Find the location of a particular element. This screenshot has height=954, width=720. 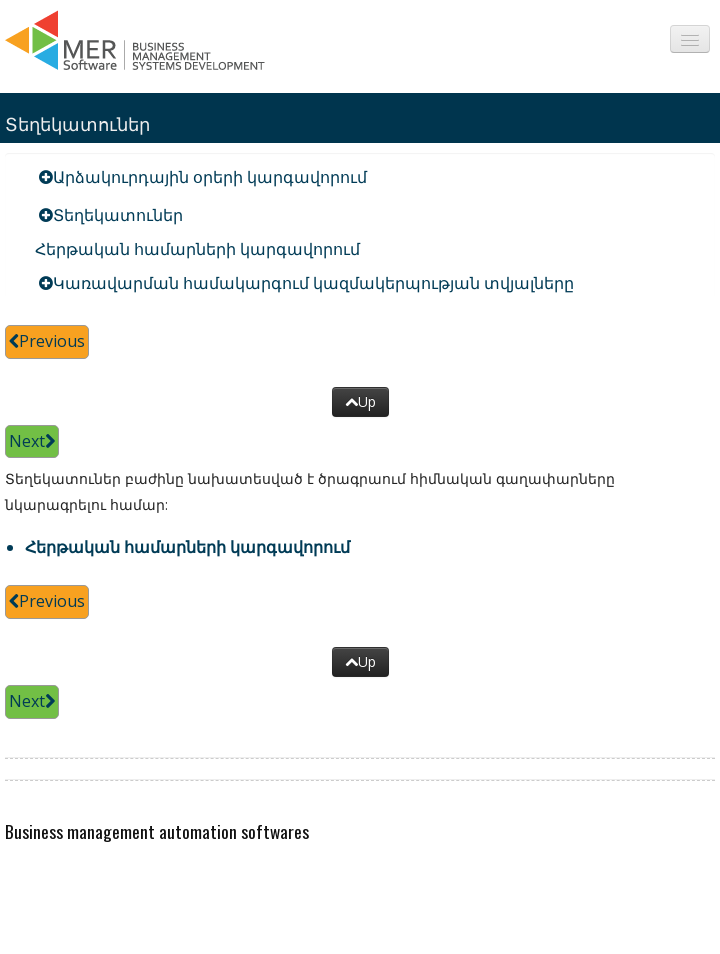

Next is located at coordinates (32, 441).